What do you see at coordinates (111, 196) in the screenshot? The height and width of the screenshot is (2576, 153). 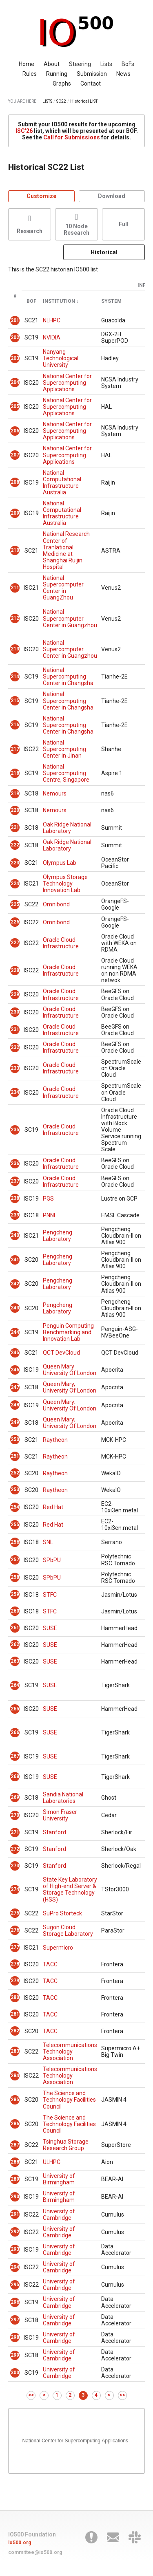 I see `Download` at bounding box center [111, 196].